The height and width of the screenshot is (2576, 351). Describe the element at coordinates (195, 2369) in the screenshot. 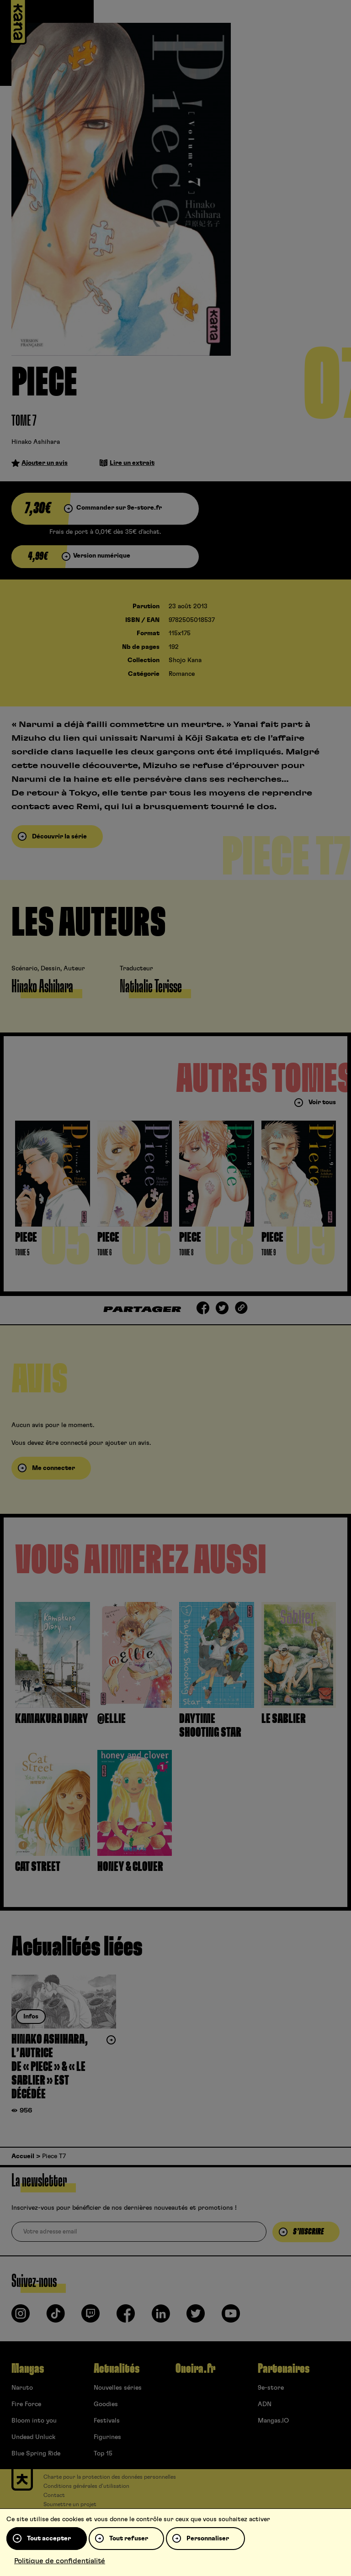

I see `Oneira.fr` at that location.